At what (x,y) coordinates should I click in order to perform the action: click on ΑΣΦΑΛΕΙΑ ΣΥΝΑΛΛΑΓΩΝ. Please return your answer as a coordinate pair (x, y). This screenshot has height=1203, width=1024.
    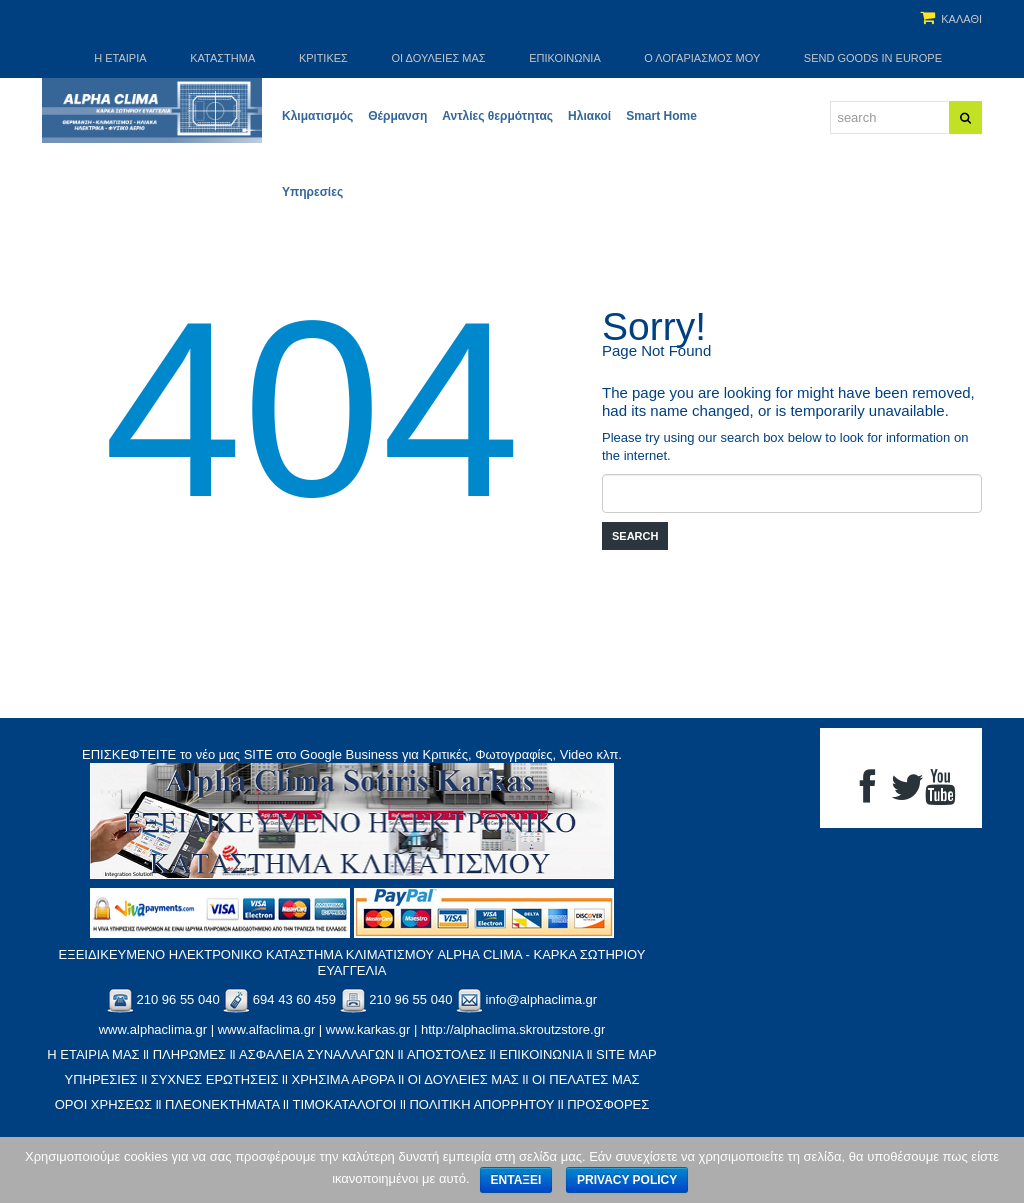
    Looking at the image, I should click on (316, 1054).